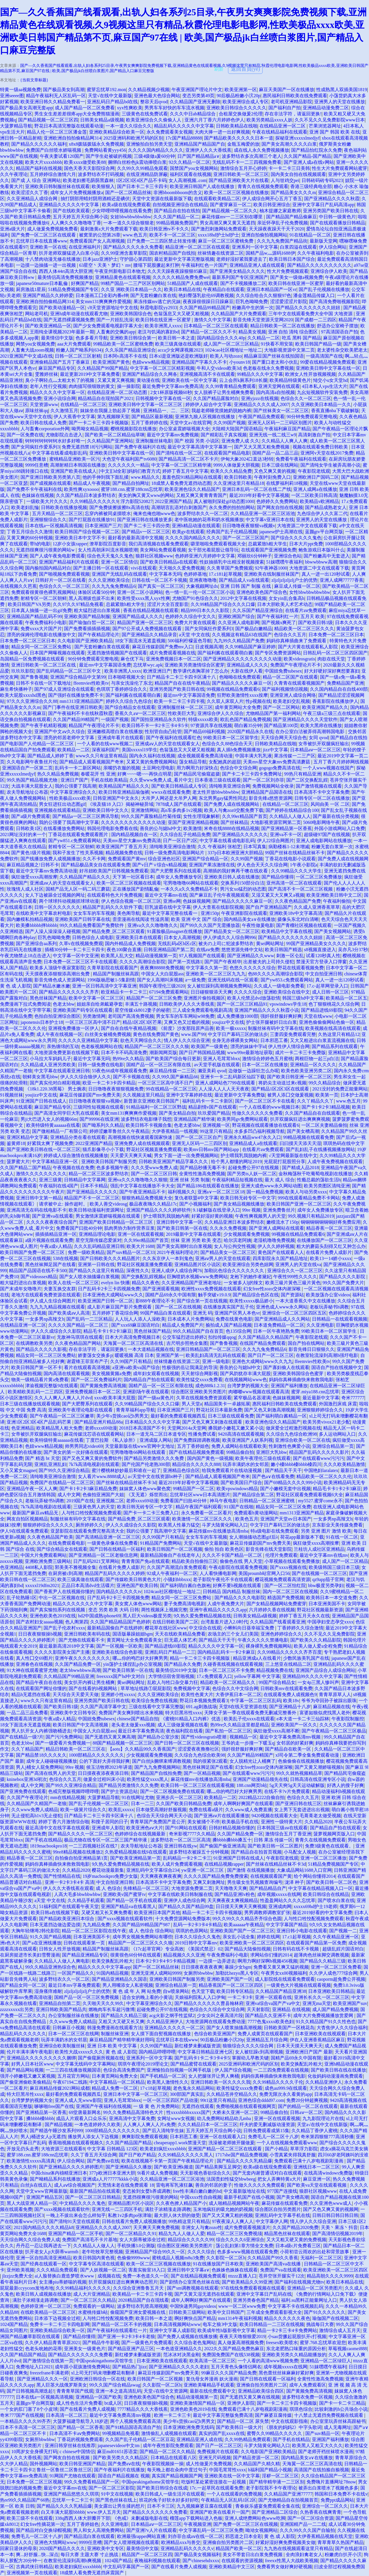 This screenshot has width=369, height=2576. Describe the element at coordinates (286, 828) in the screenshot. I see `国产亚洲精品第一区香蕉` at that location.